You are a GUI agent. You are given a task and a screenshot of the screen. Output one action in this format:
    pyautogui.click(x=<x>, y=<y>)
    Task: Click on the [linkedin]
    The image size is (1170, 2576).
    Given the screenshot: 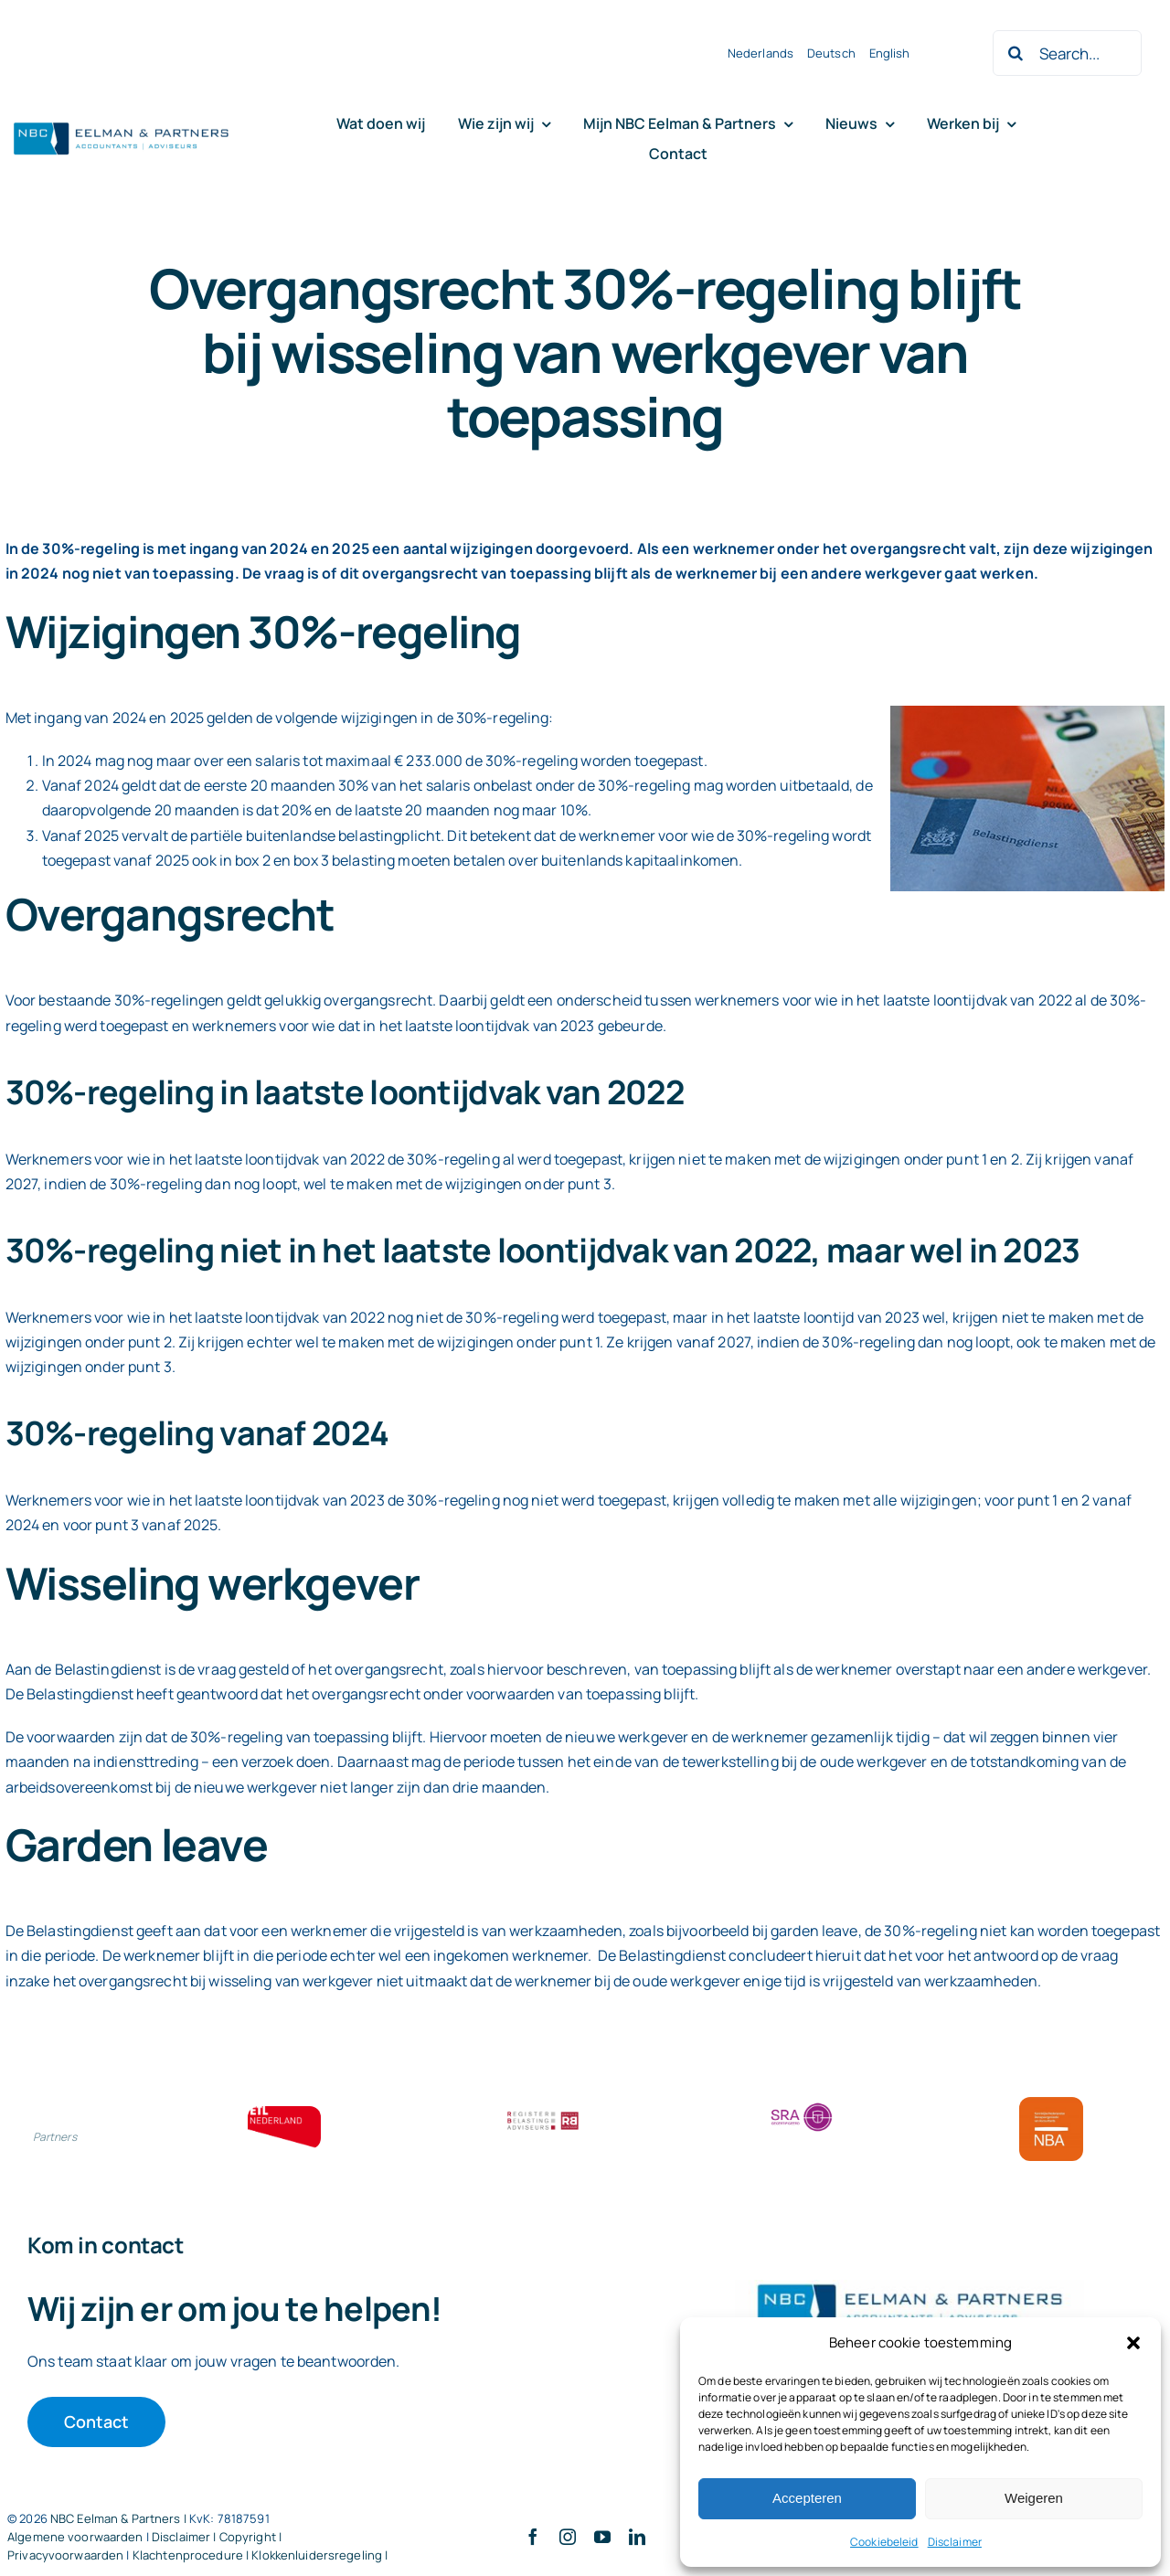 What is the action you would take?
    pyautogui.click(x=637, y=2536)
    